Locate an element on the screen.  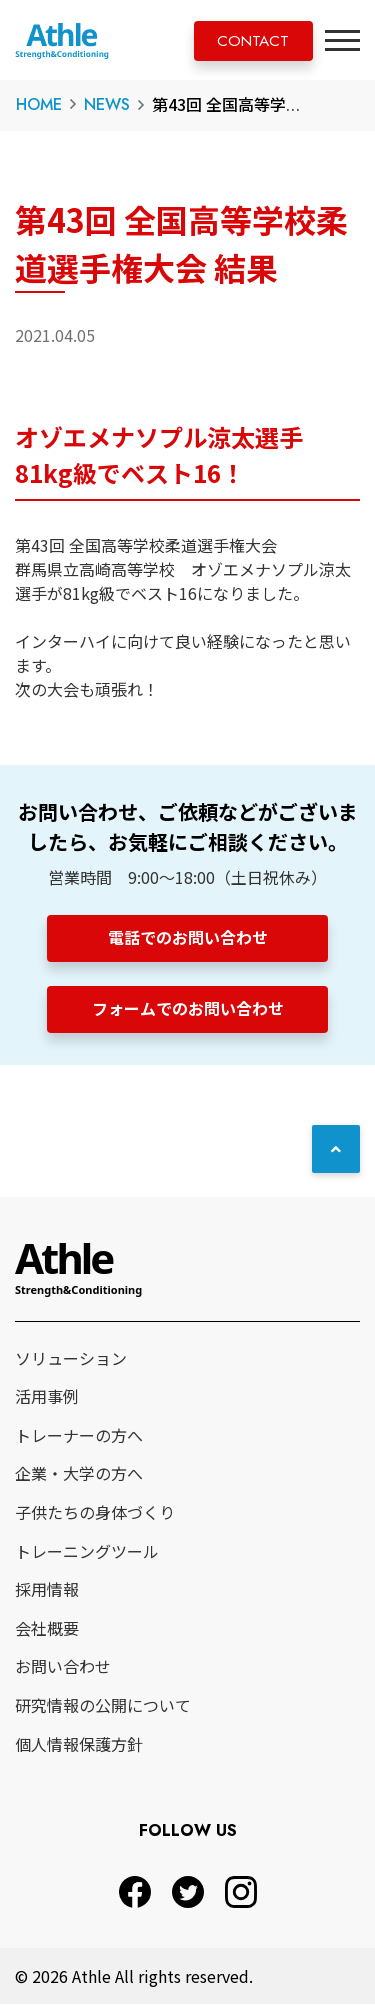
電話でのお問い合わせ is located at coordinates (188, 937).